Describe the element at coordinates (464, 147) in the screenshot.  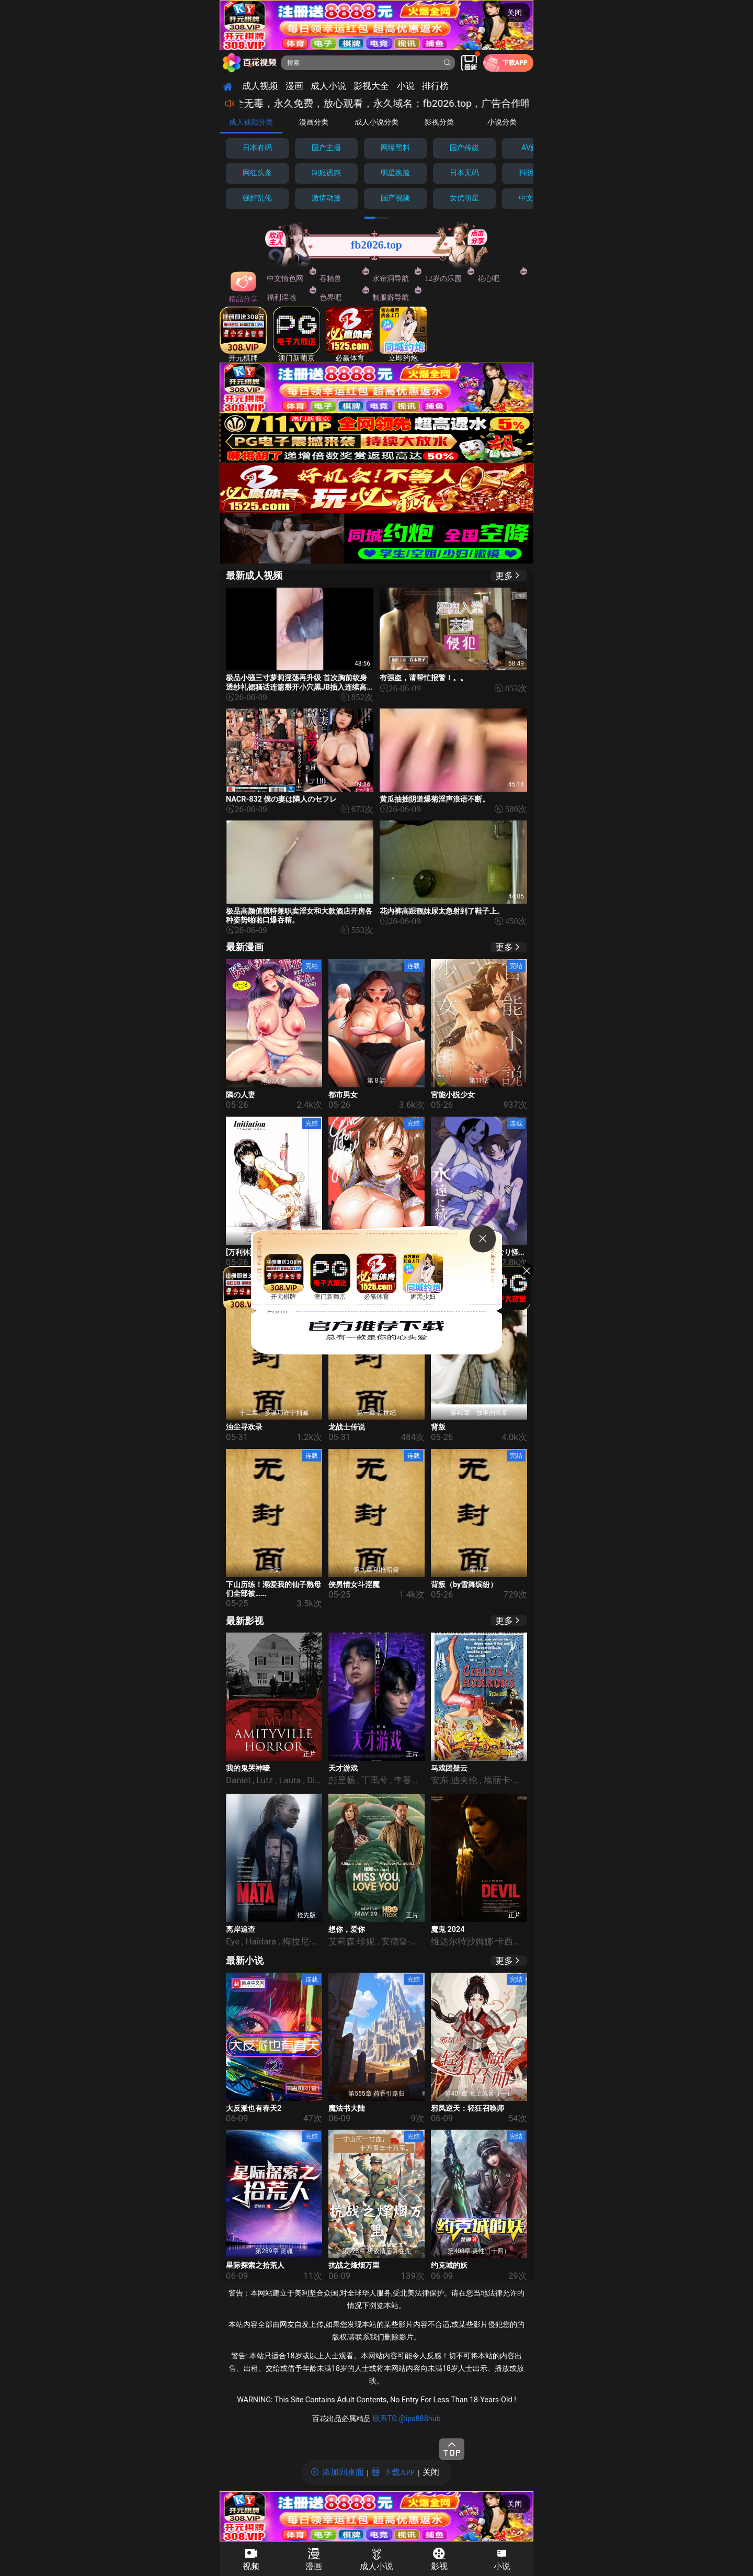
I see `国产传媒` at that location.